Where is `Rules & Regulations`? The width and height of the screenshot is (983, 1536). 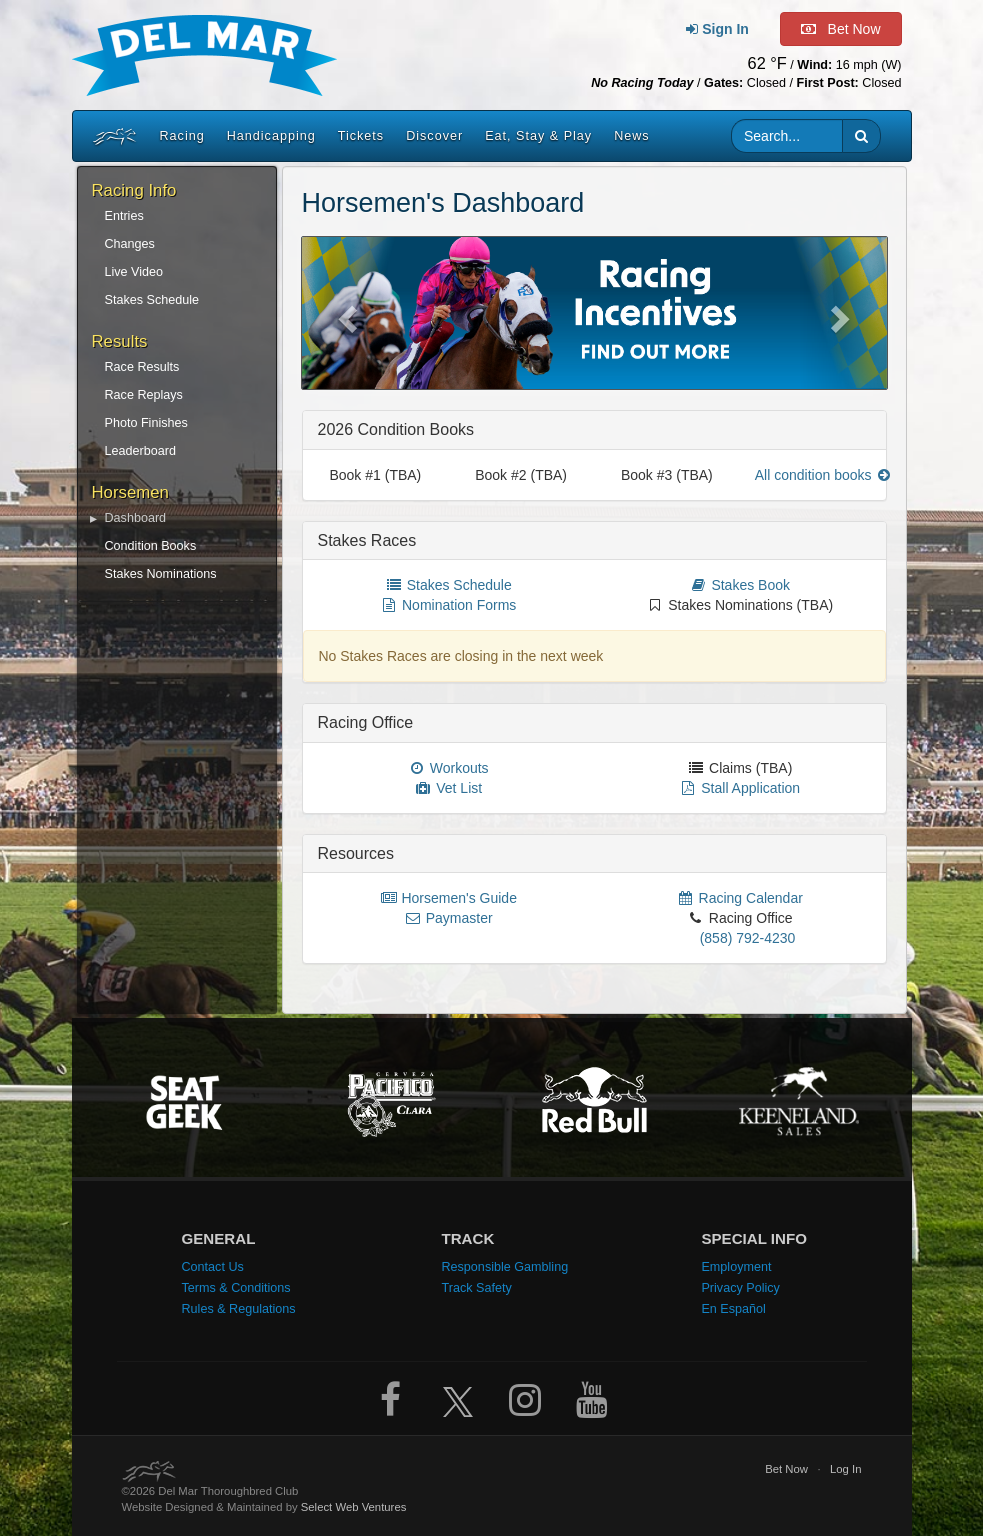
Rules & Regulations is located at coordinates (238, 1309).